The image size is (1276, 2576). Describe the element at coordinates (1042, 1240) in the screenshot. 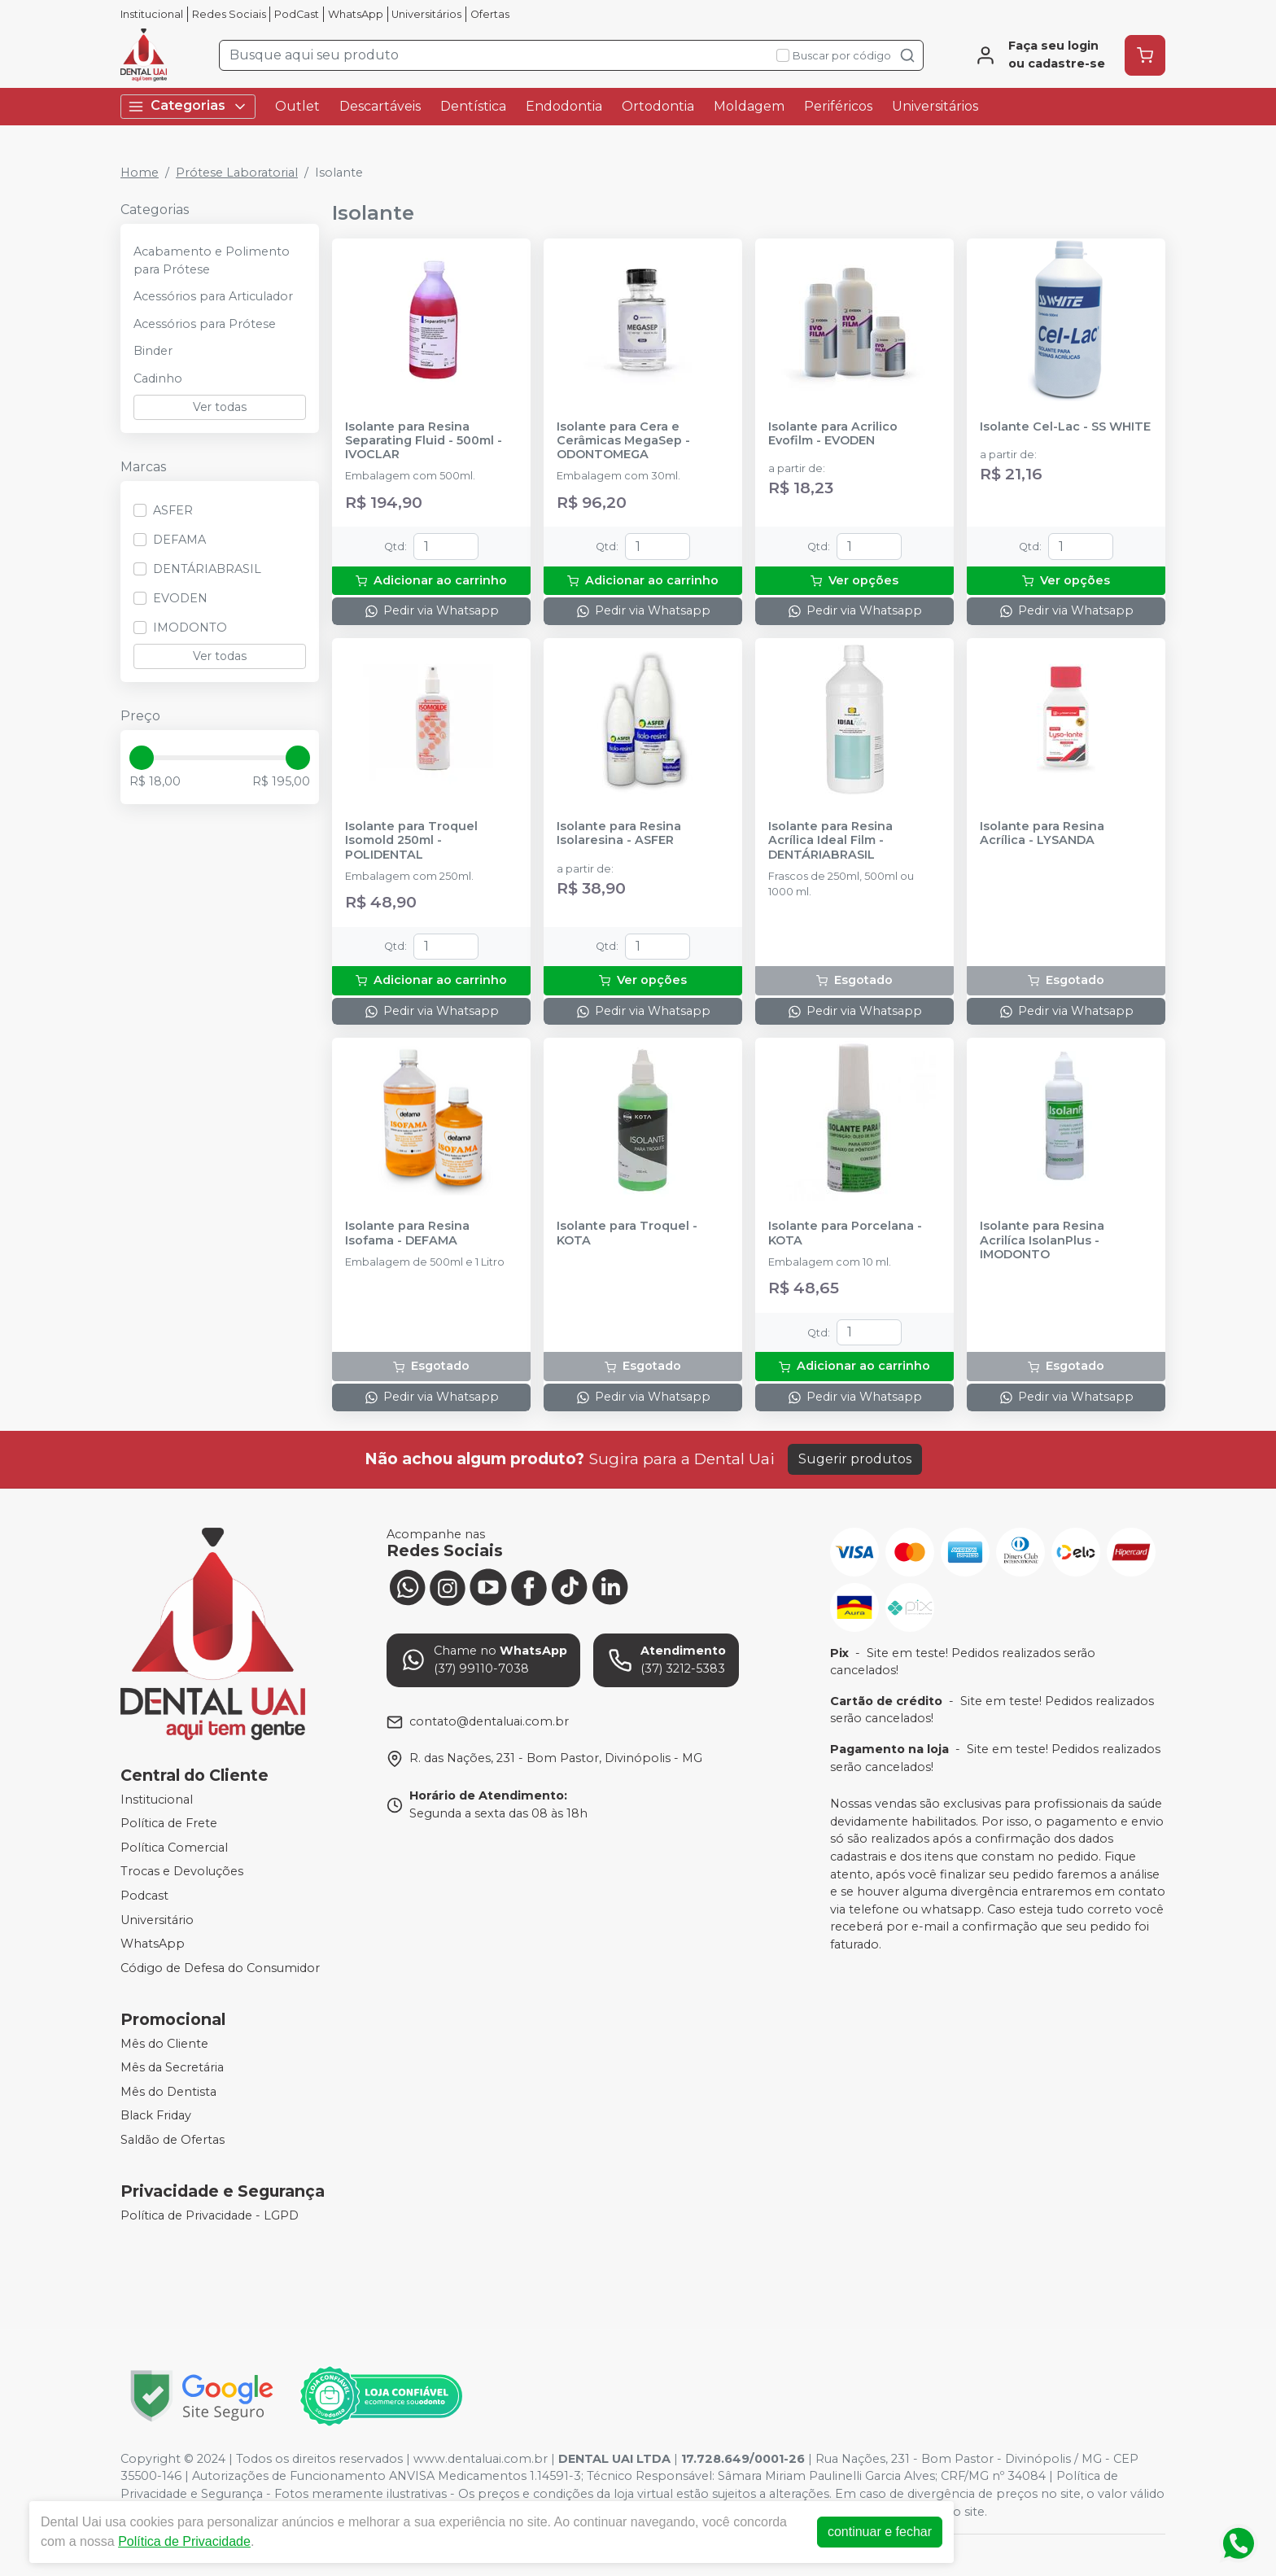

I see `Isolante para Resina Acrilíca IsolanPlus - IMODONTO` at that location.